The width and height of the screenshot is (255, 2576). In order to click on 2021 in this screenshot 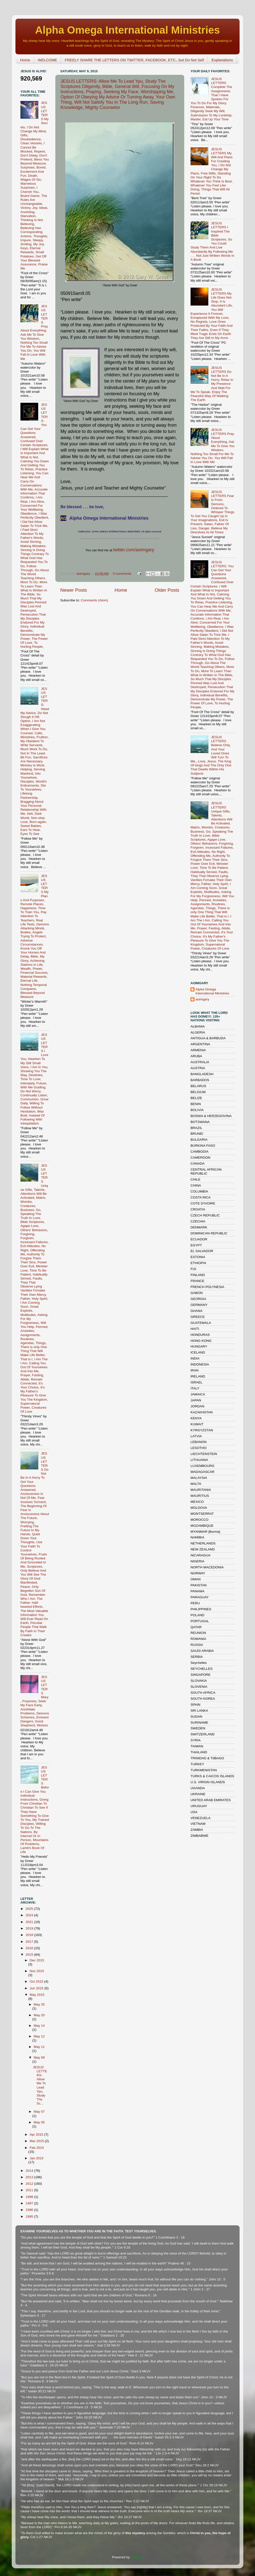, I will do `click(30, 1922)`.